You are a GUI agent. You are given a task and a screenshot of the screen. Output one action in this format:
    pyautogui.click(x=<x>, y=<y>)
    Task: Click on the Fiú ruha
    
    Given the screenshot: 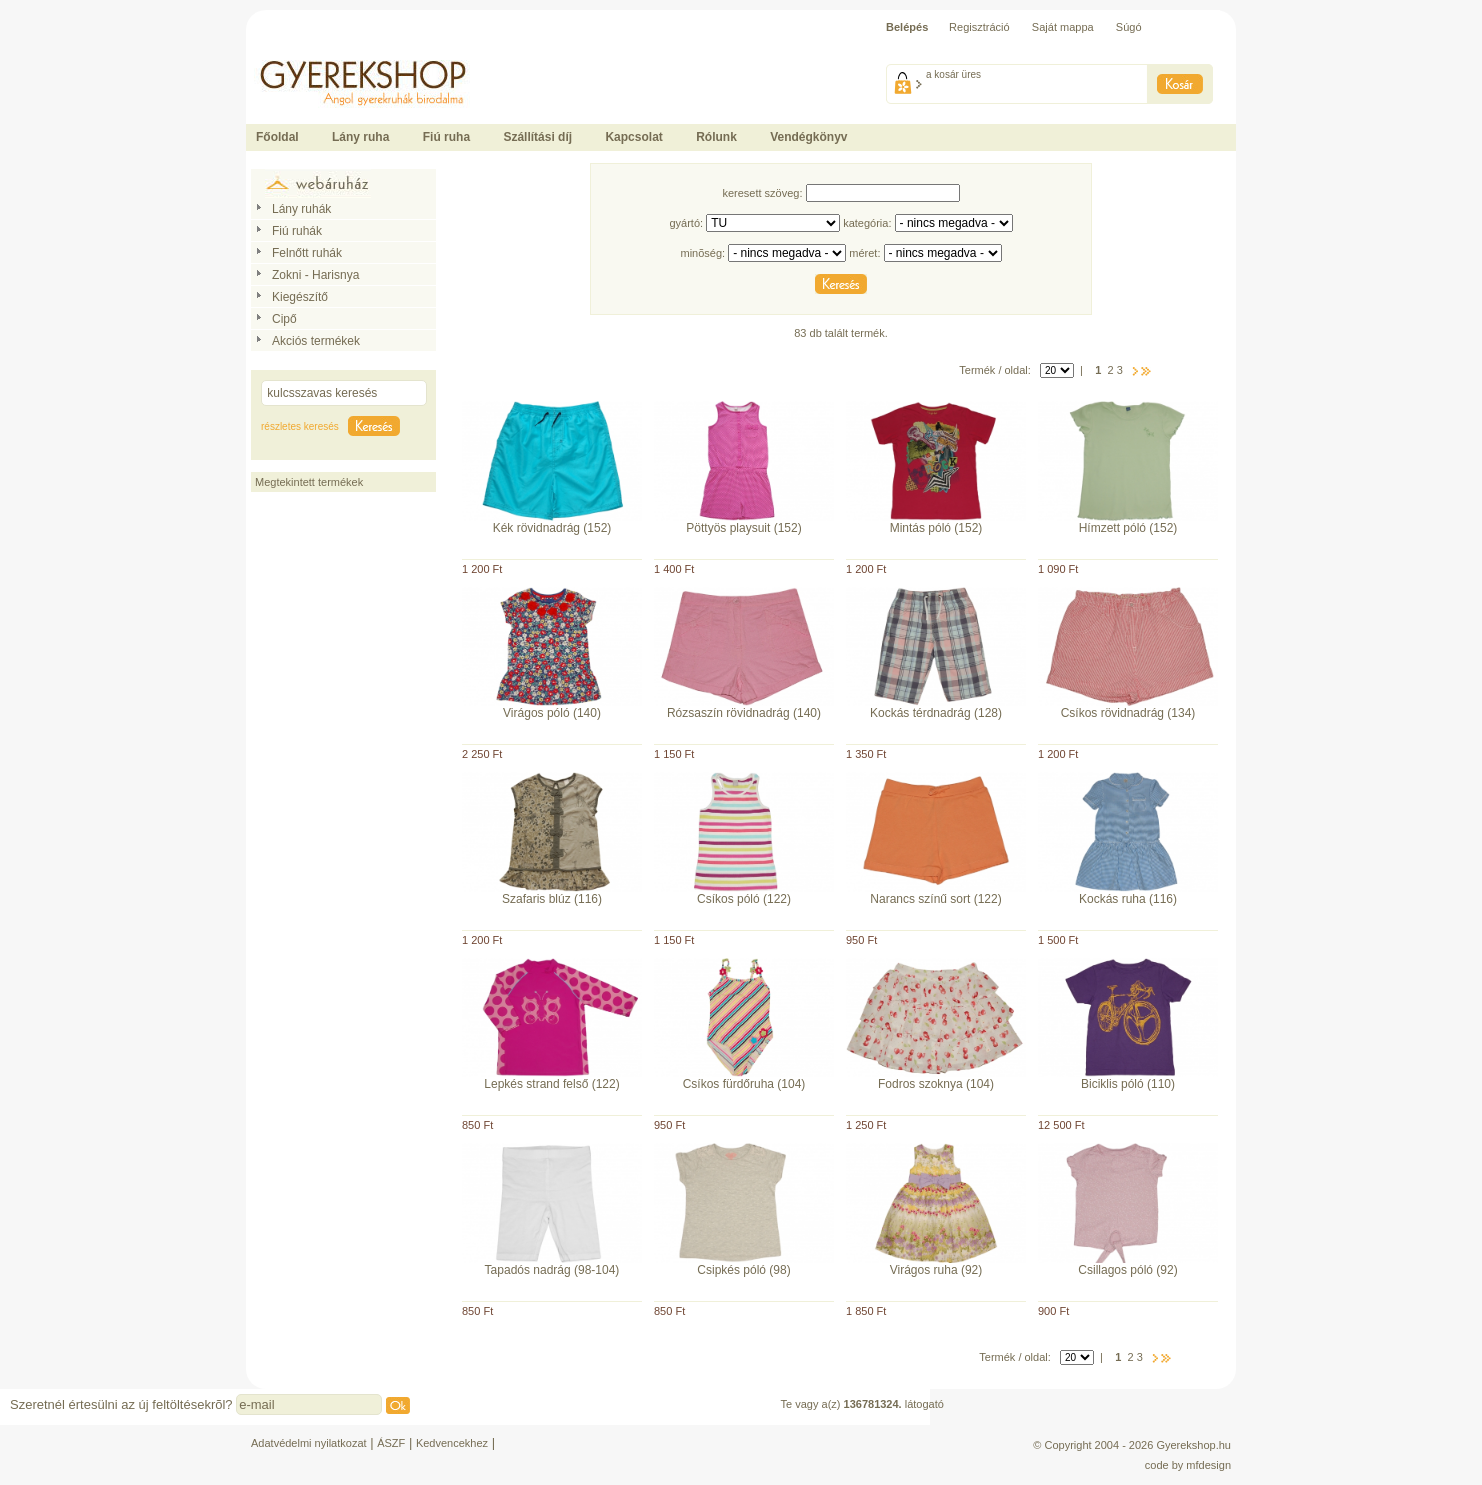 What is the action you would take?
    pyautogui.click(x=446, y=137)
    